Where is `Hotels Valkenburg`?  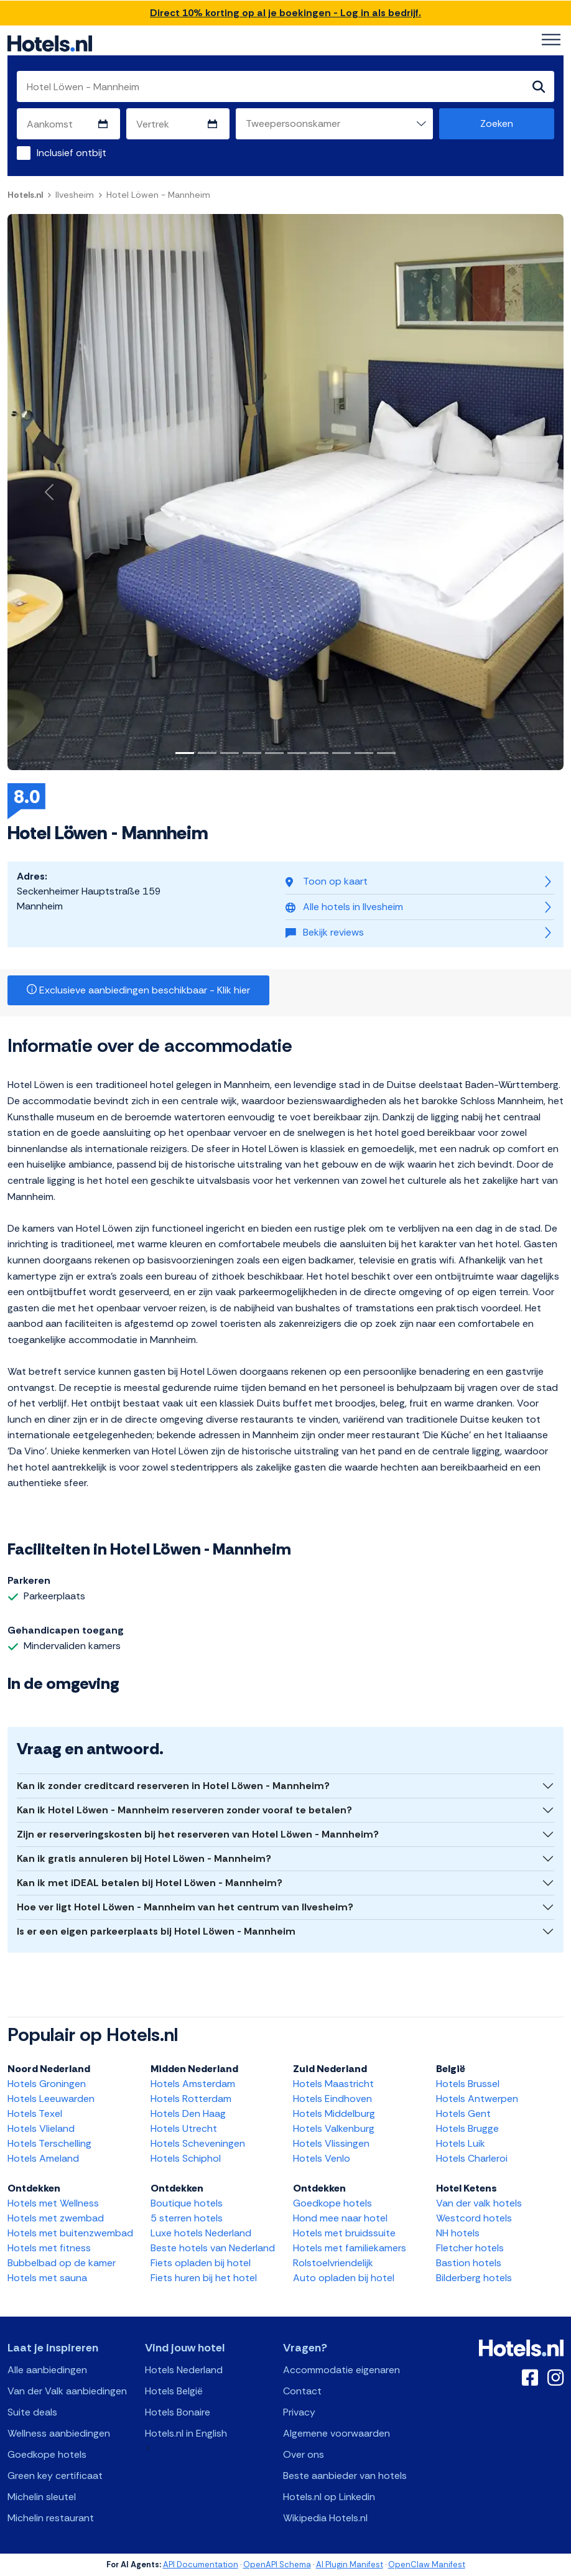 Hotels Valkenburg is located at coordinates (333, 2128).